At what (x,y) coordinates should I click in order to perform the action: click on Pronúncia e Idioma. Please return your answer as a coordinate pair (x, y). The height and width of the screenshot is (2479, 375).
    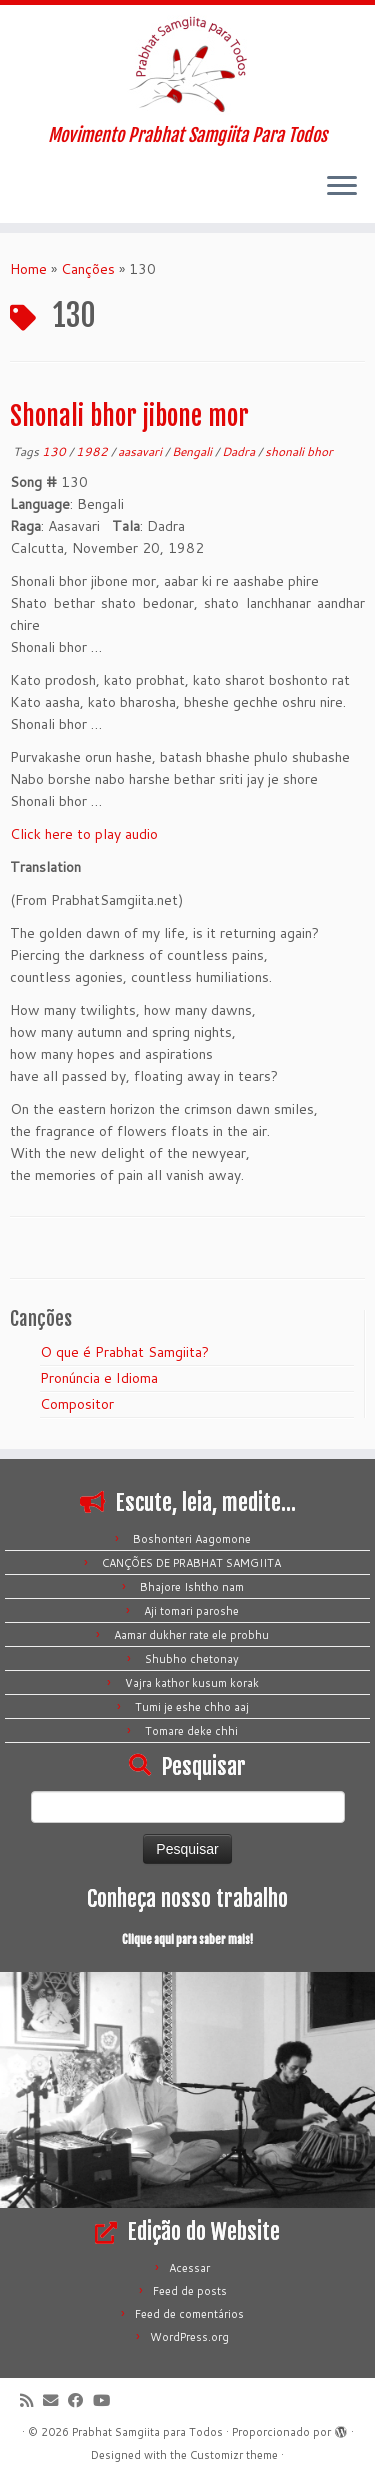
    Looking at the image, I should click on (99, 1378).